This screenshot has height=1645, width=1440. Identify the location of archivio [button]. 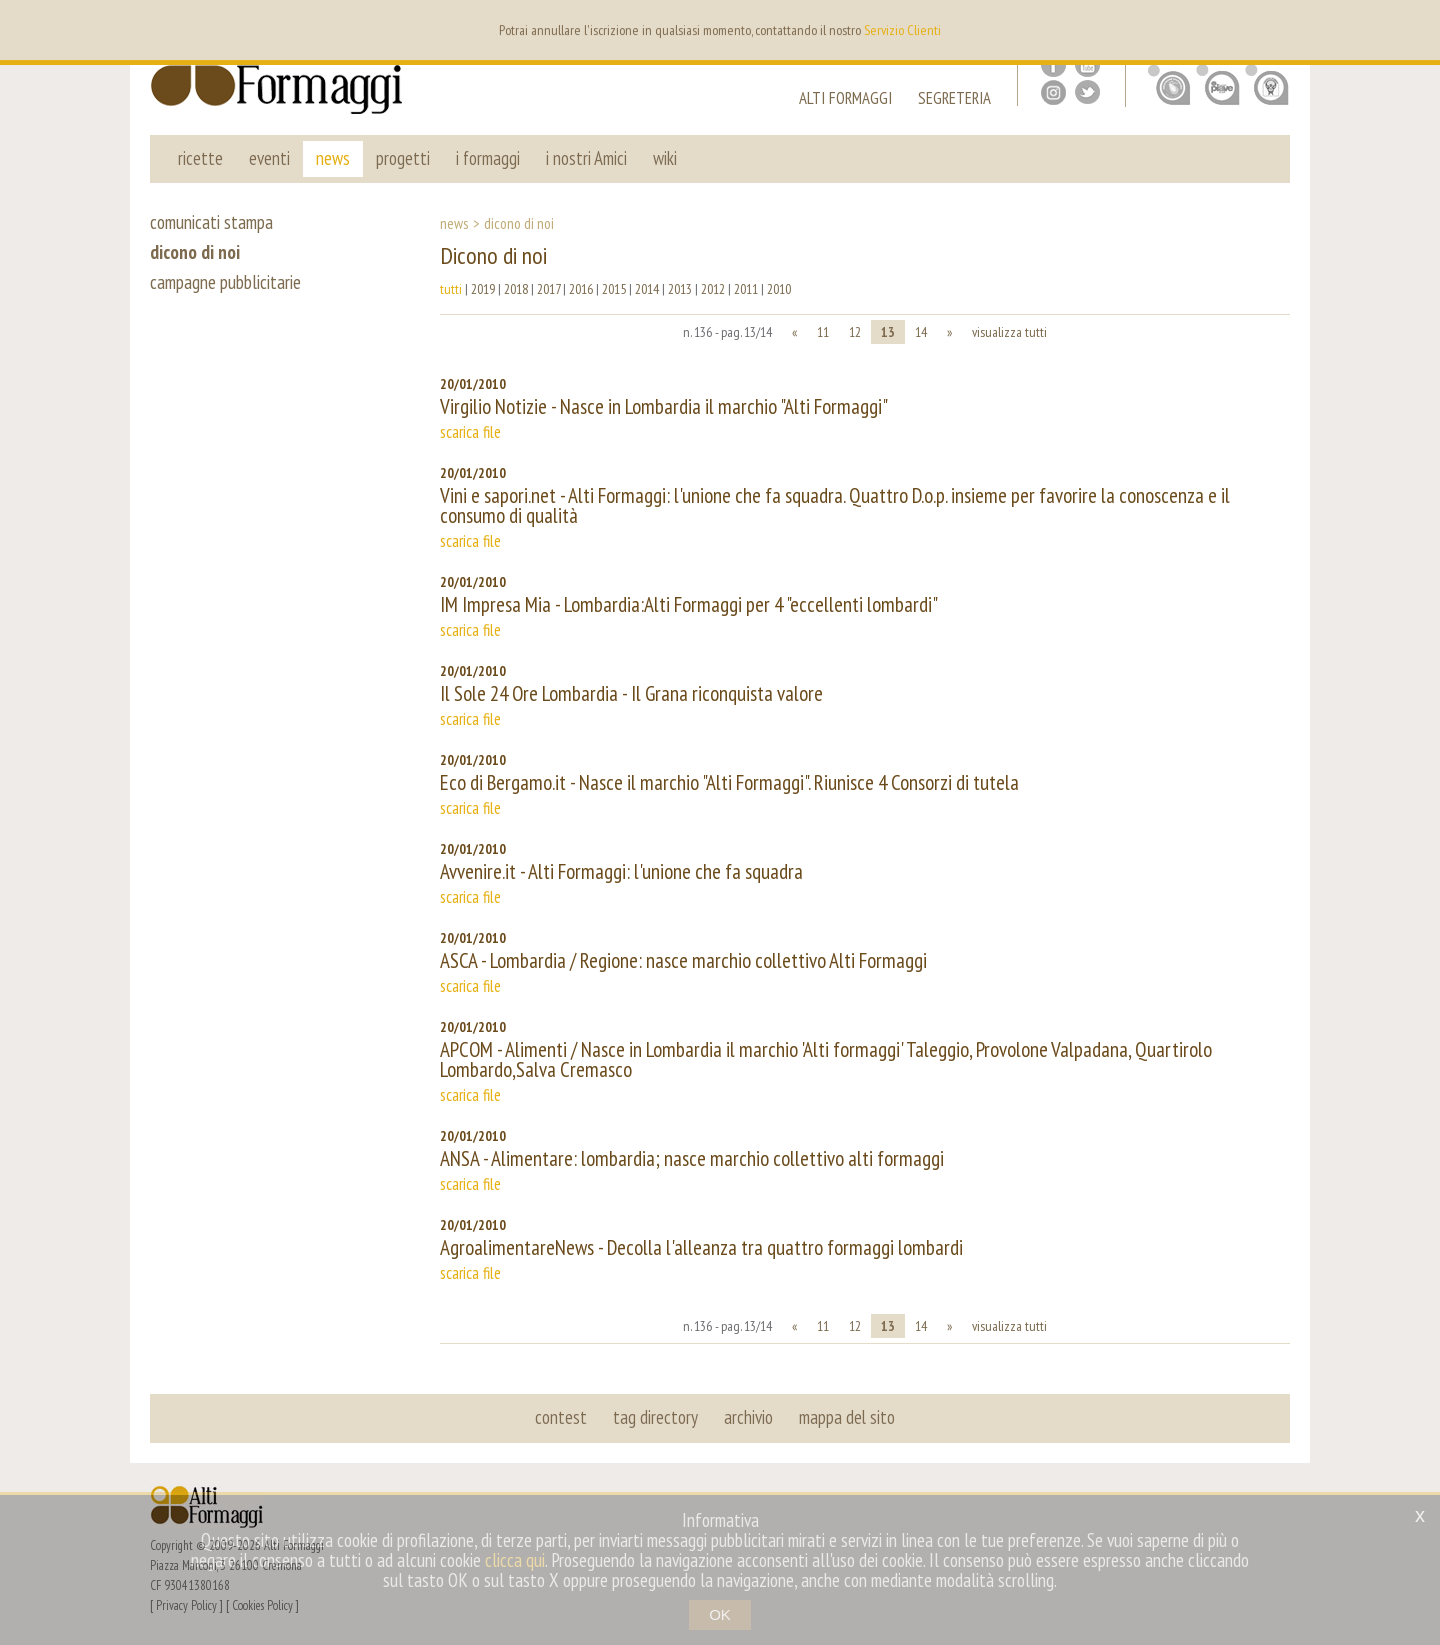
(748, 1417).